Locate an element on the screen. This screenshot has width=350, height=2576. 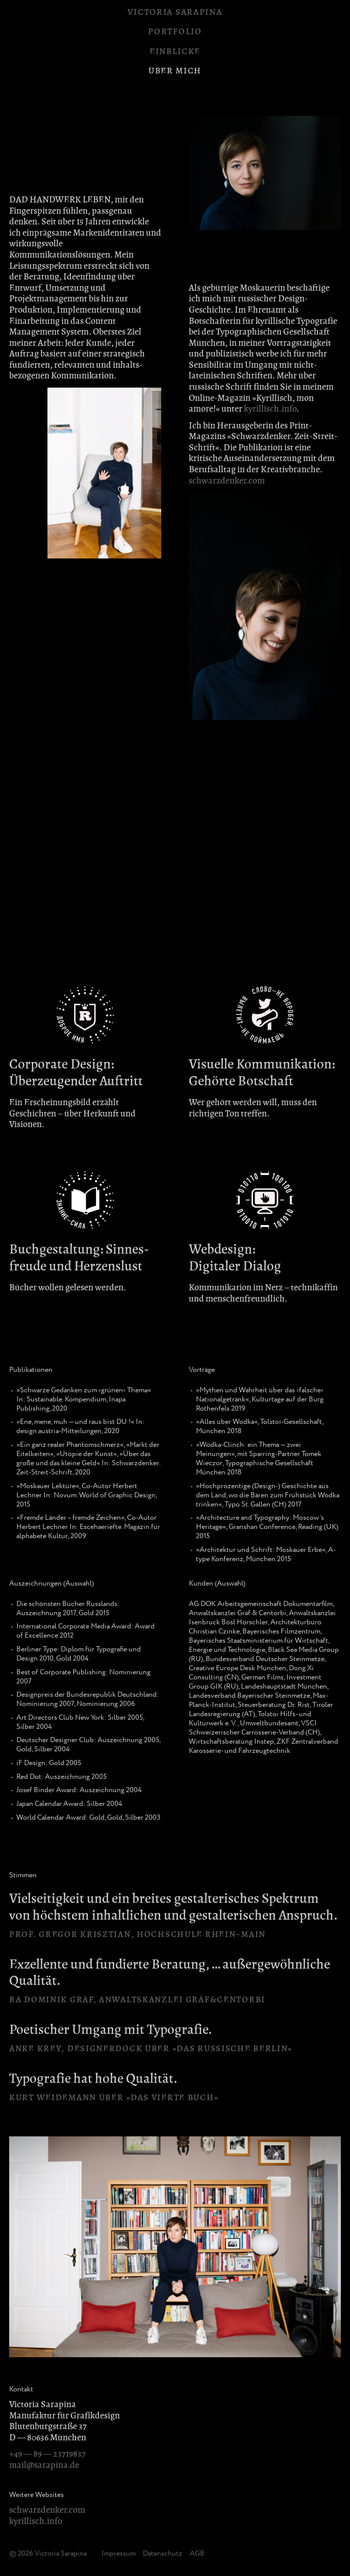
+49 — 89 — 23719837 is located at coordinates (47, 2454).